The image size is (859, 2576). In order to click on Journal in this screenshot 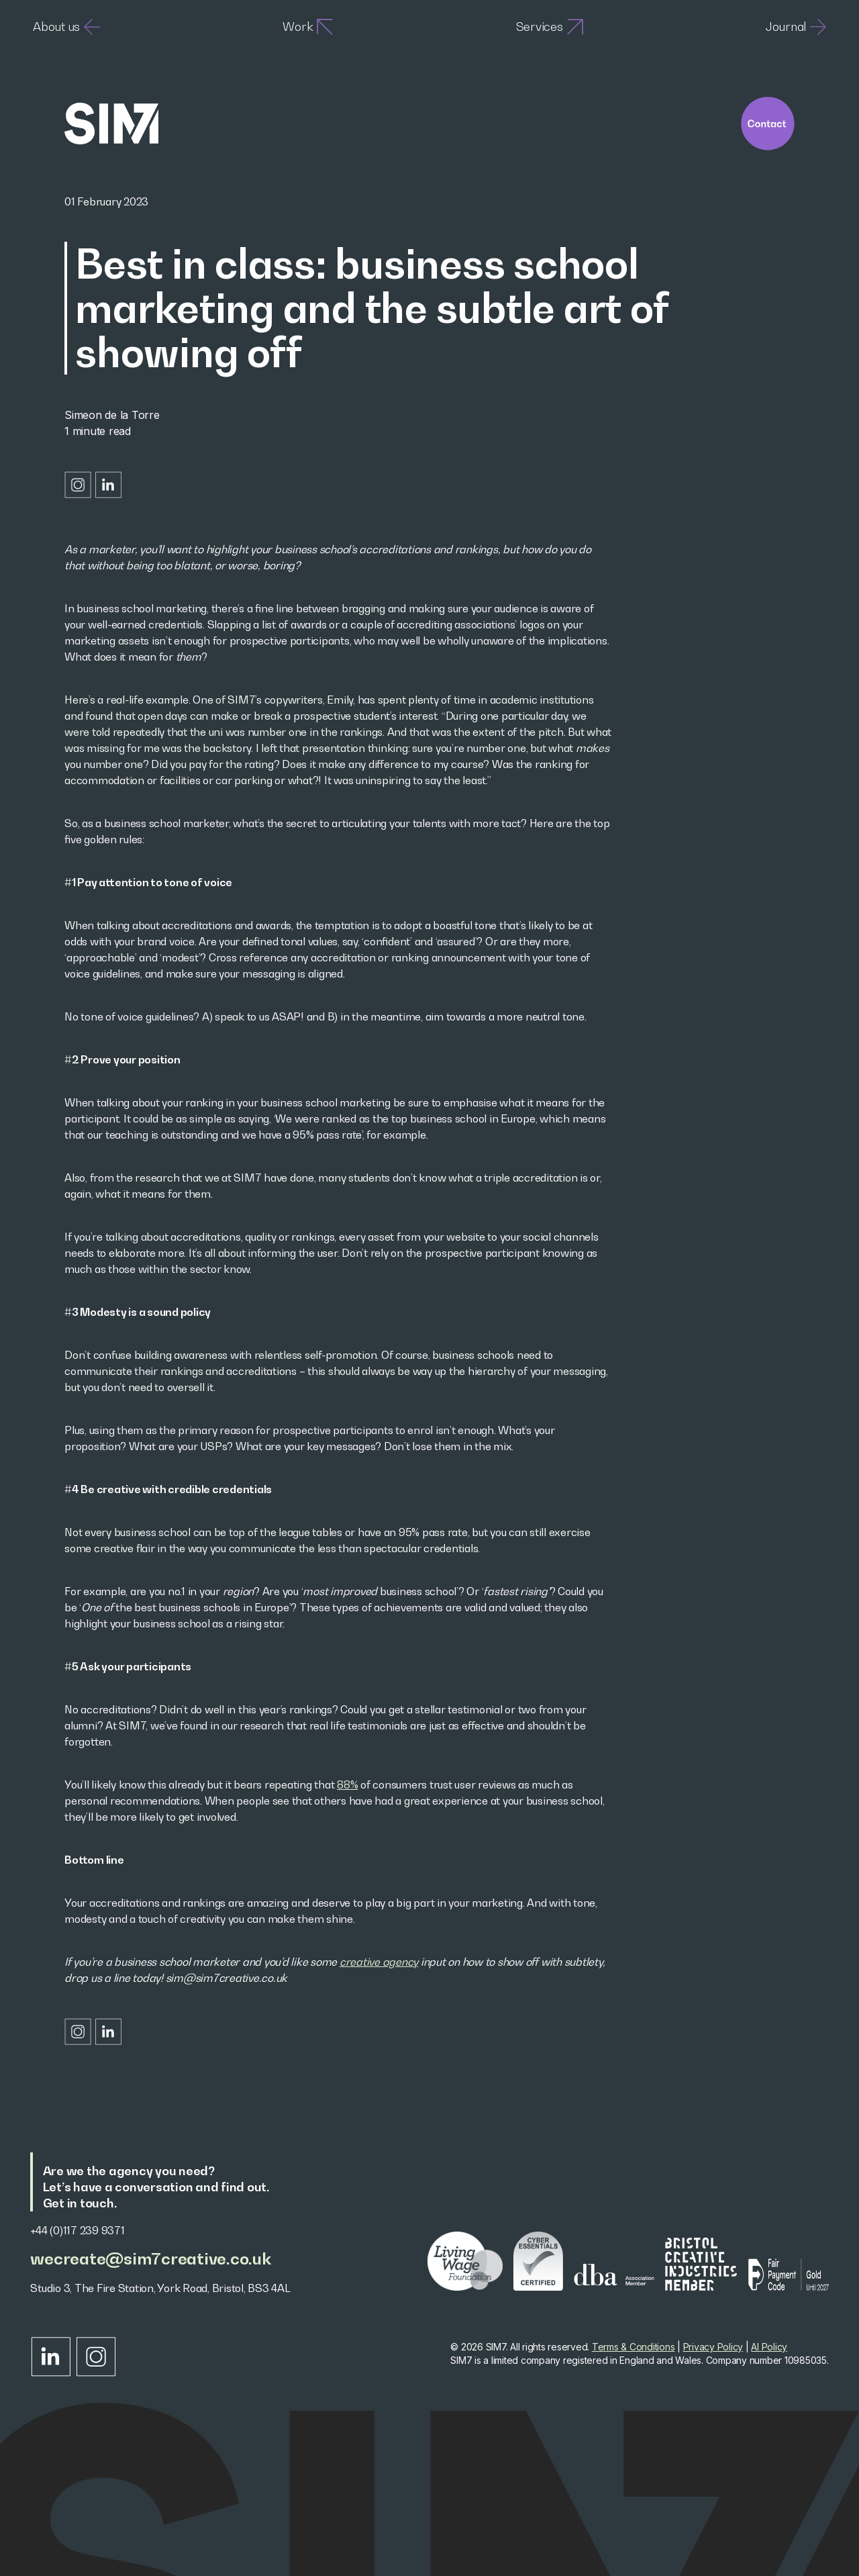, I will do `click(796, 27)`.